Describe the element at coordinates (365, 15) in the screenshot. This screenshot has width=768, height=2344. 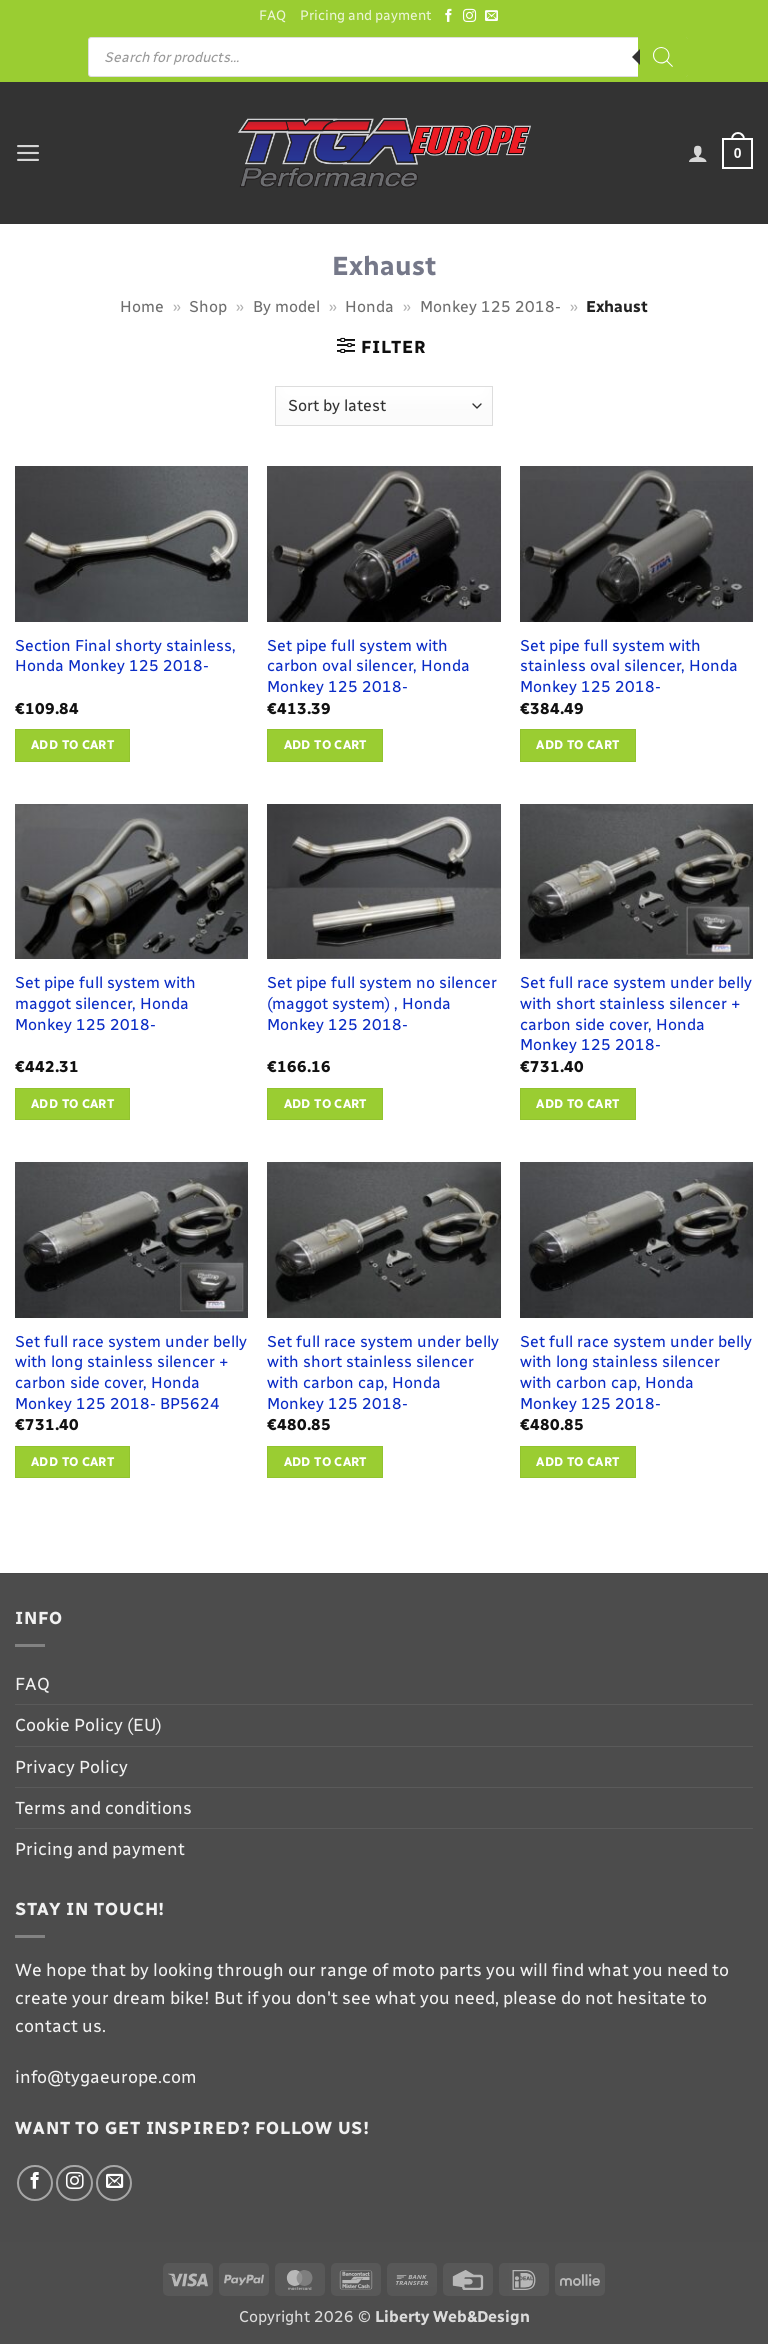
I see `Pricing and payment` at that location.